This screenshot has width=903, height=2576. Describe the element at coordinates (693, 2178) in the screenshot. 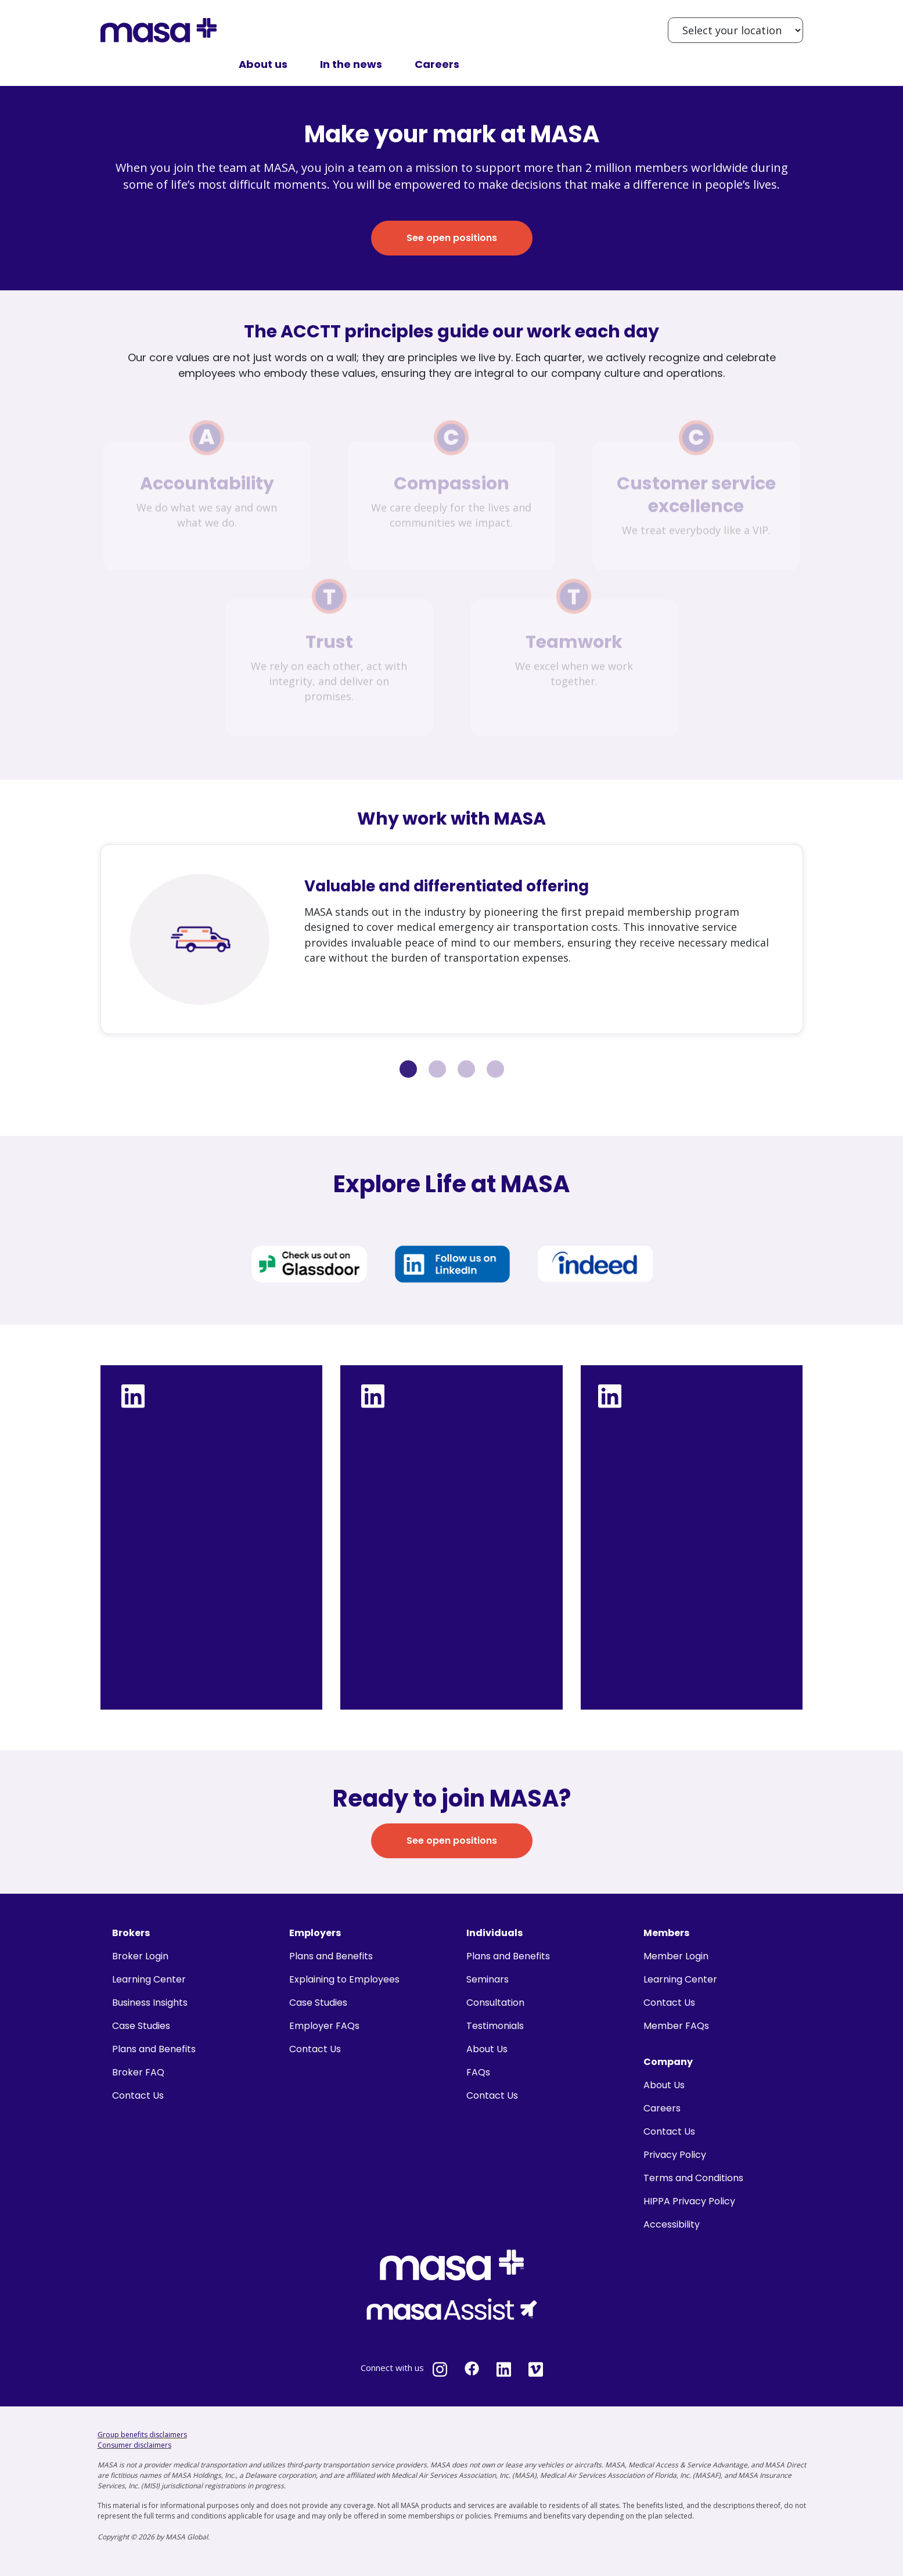

I see `Terms and Conditions [menuitem]` at that location.